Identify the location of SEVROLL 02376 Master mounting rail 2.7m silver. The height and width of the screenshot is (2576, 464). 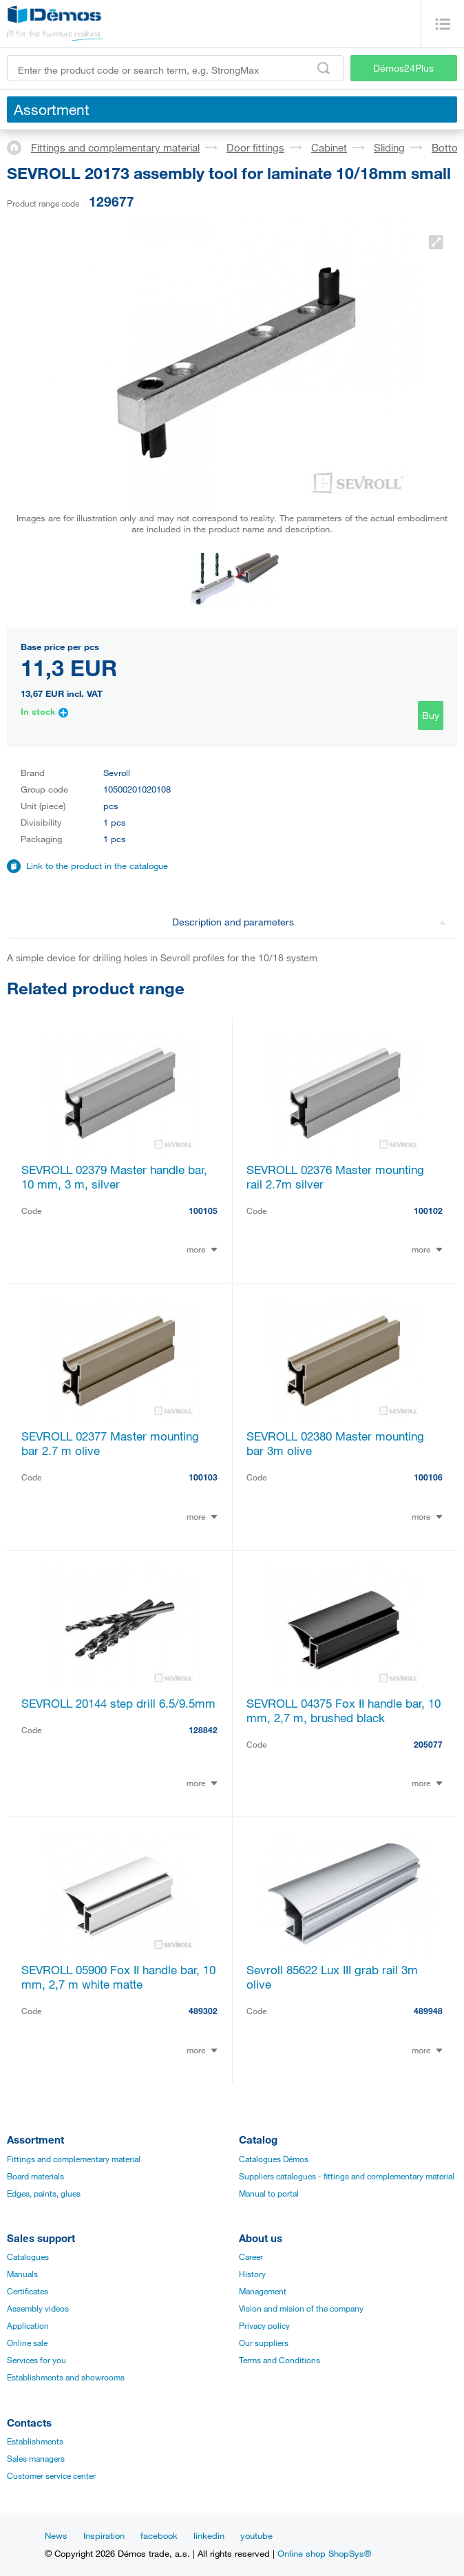
(335, 1176).